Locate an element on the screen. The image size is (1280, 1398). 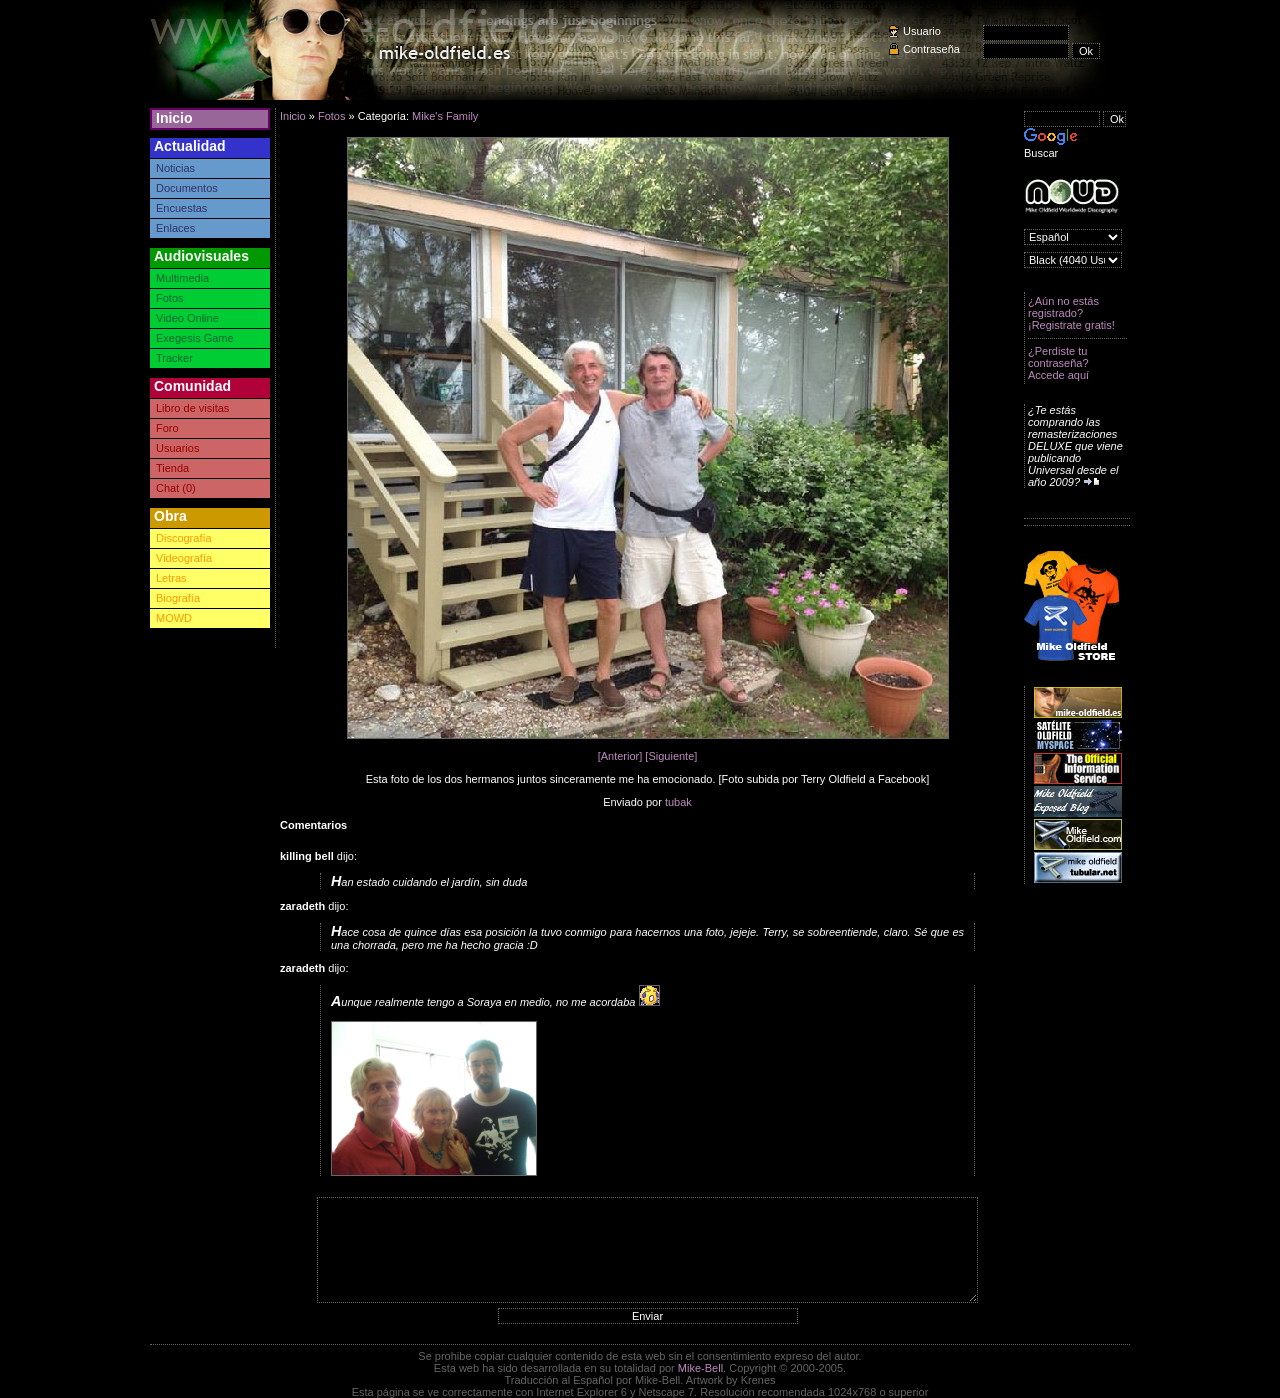
Libro de visitas is located at coordinates (192, 408).